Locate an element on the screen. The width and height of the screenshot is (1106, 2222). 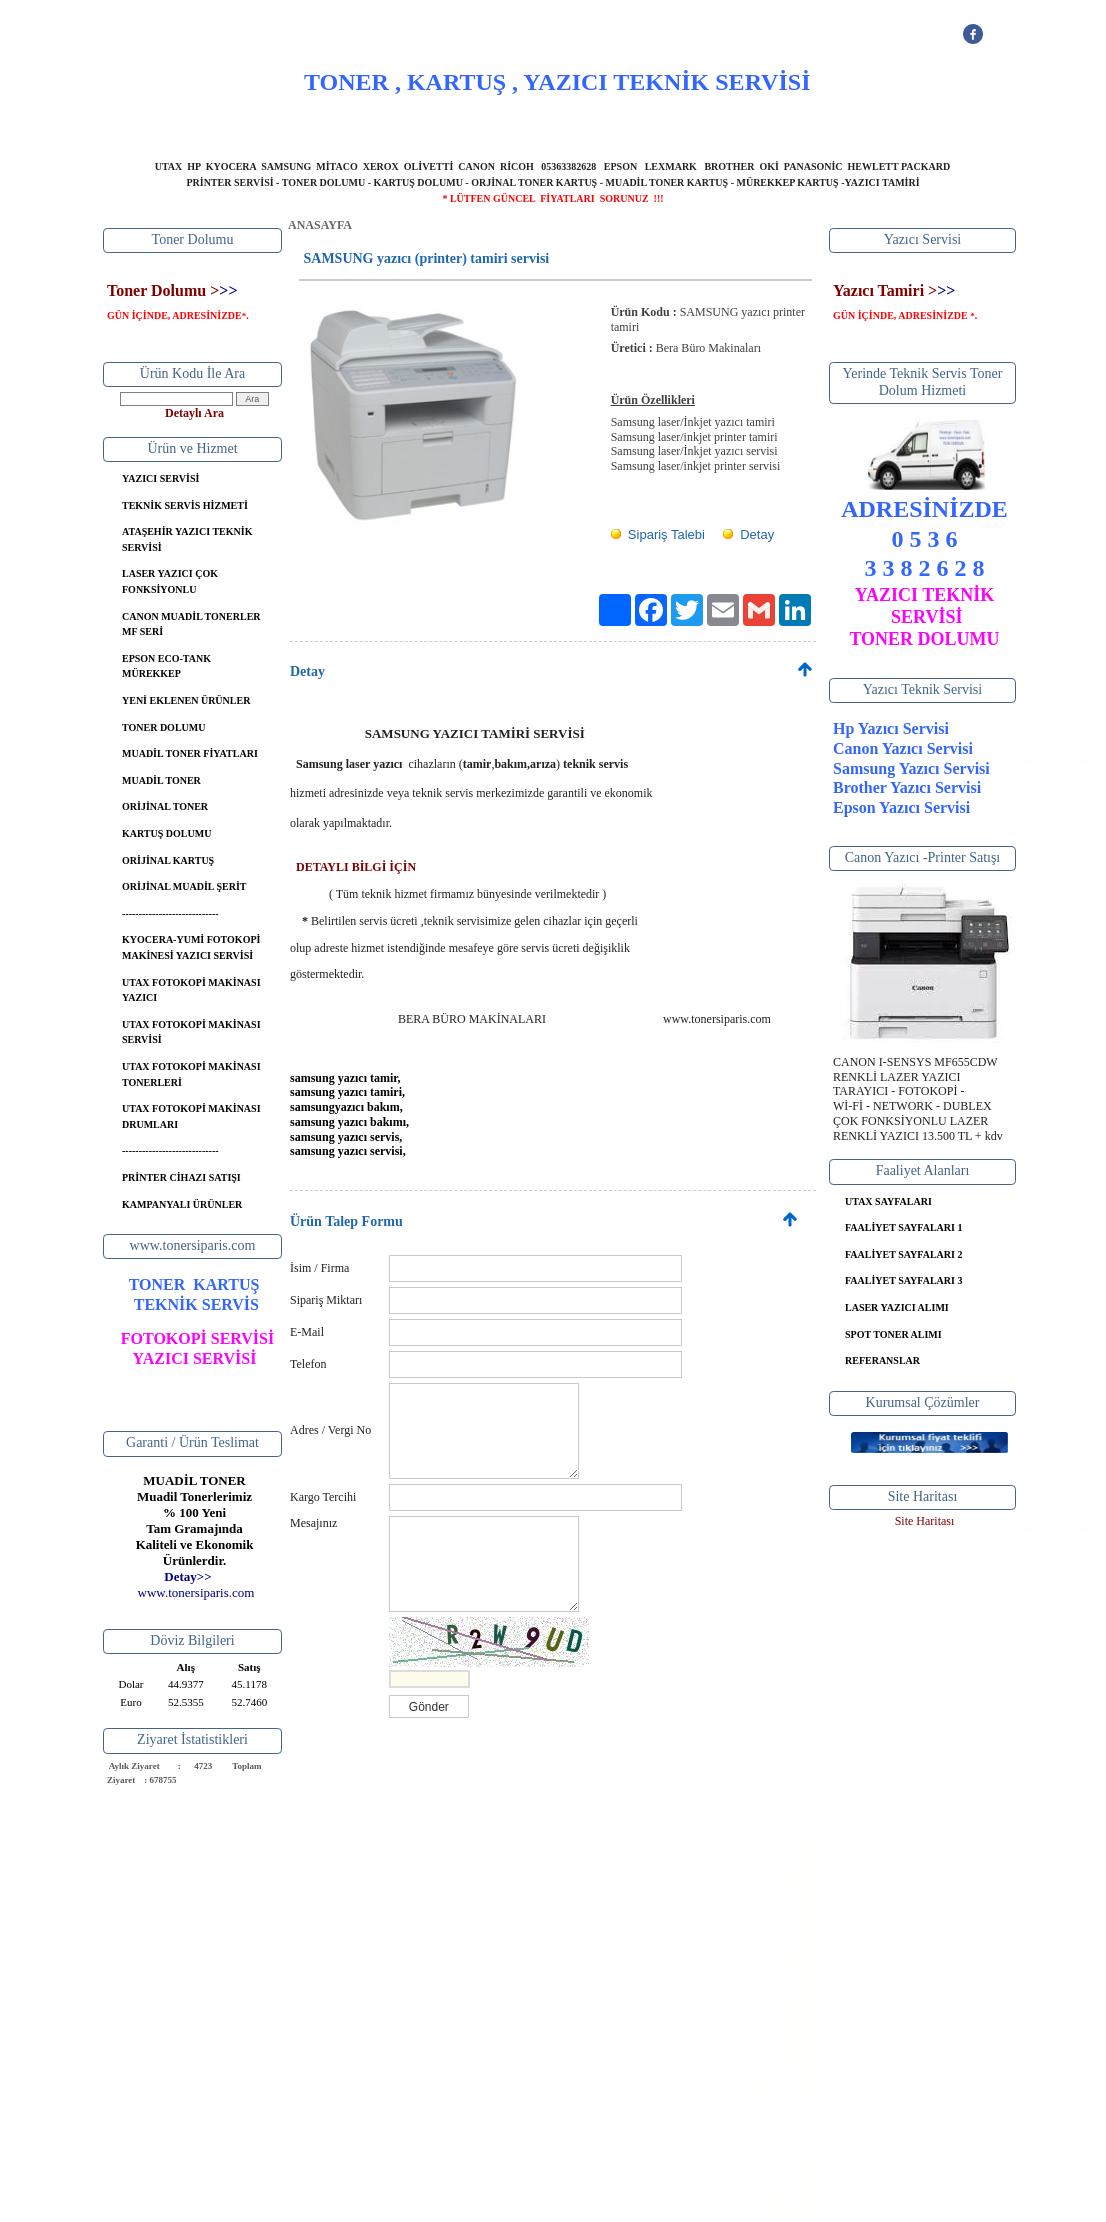
ORİJİNAL TONER is located at coordinates (165, 806).